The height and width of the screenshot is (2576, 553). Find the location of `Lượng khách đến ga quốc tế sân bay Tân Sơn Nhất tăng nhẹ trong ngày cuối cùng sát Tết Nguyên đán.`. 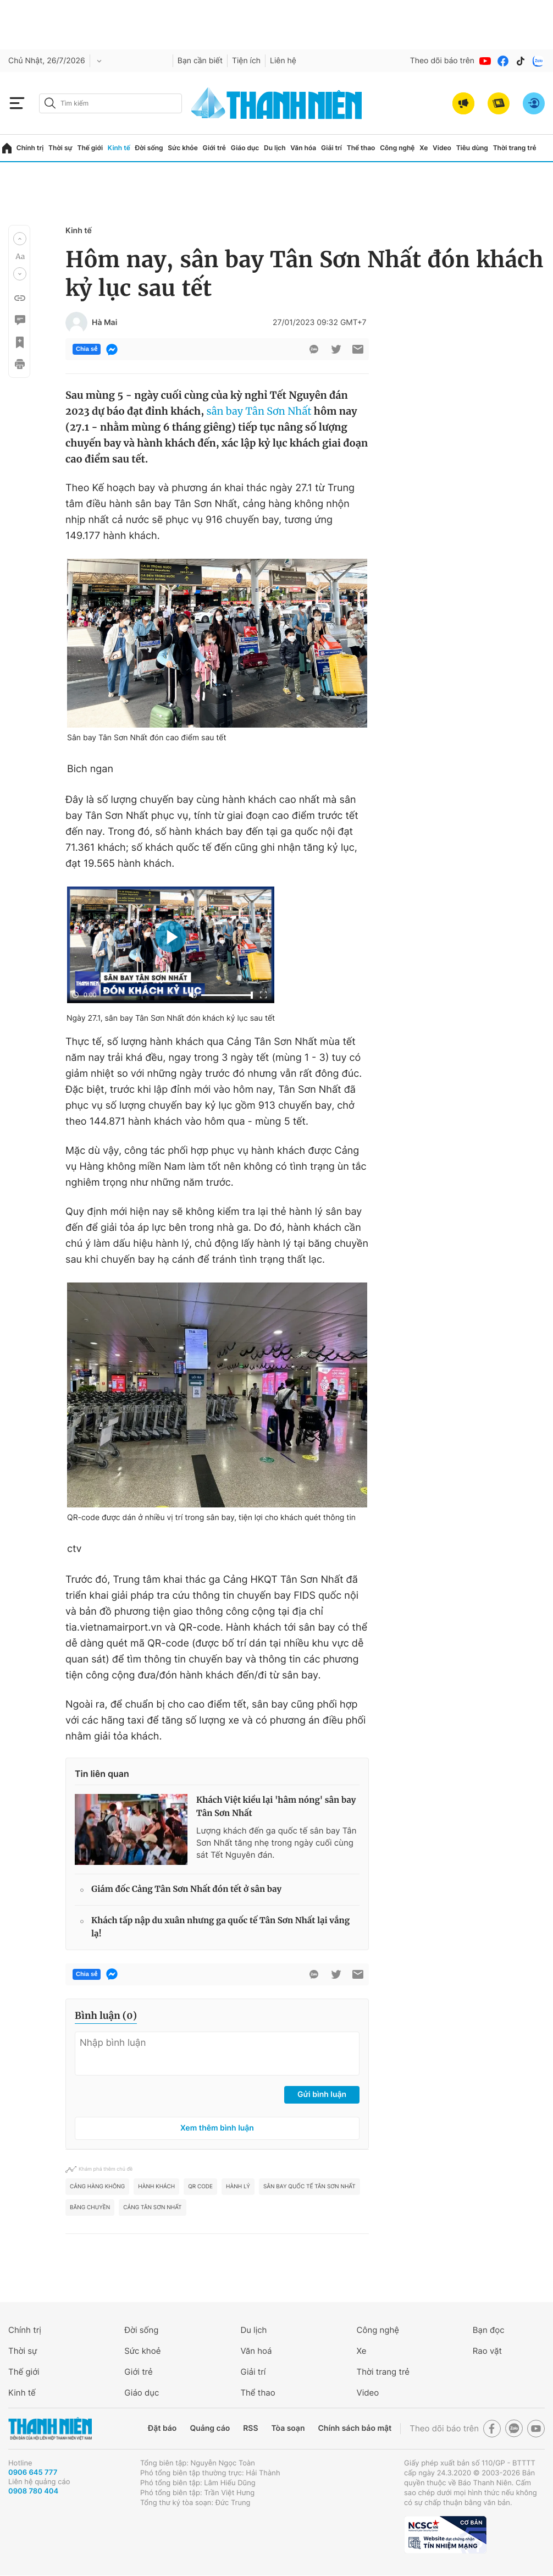

Lượng khách đến ga quốc tế sân bay Tân Sơn Nhất tăng nhẹ trong ngày cuối cùng sát Tết Nguyên đán. is located at coordinates (276, 1842).